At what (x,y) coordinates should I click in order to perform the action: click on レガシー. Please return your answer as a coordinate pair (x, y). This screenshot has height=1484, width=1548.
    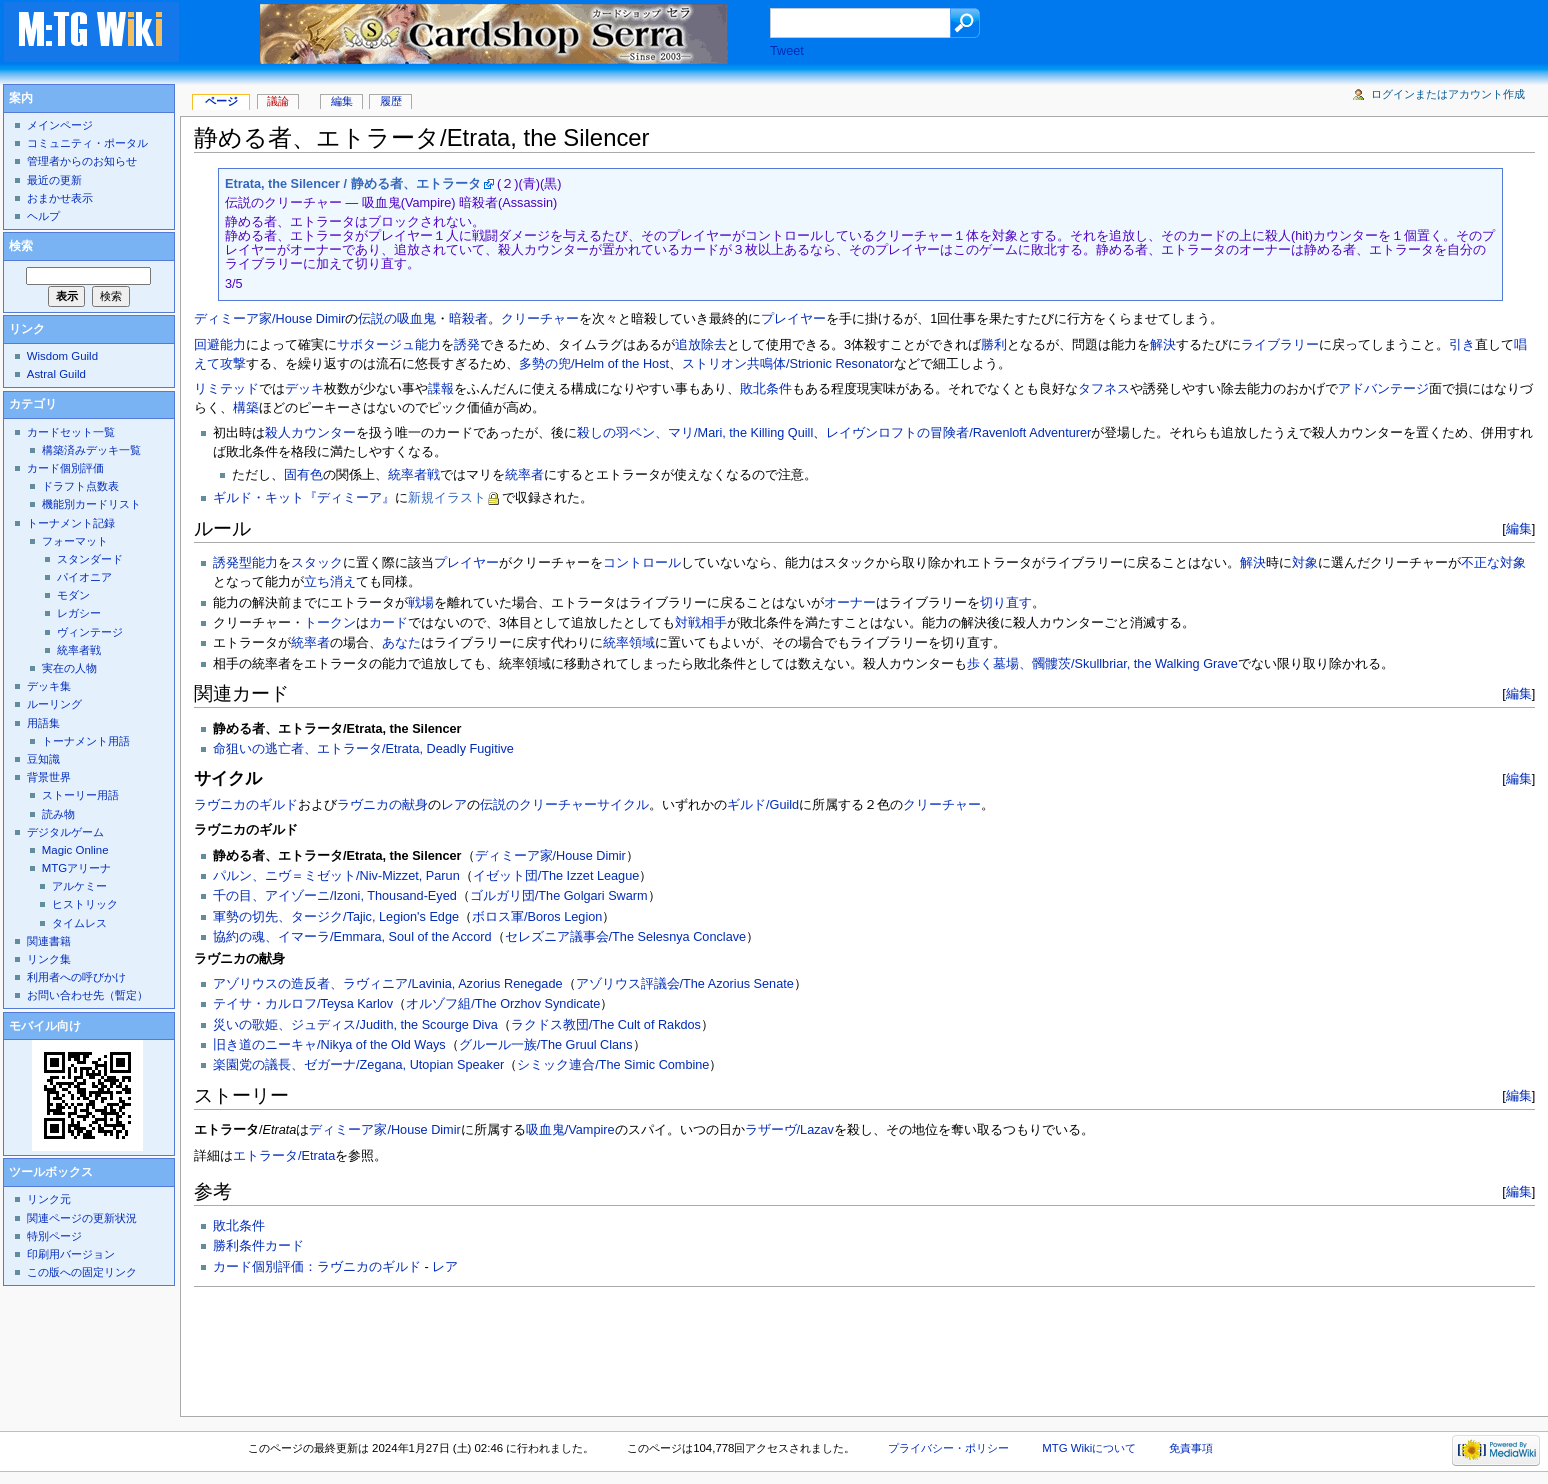
    Looking at the image, I should click on (79, 613).